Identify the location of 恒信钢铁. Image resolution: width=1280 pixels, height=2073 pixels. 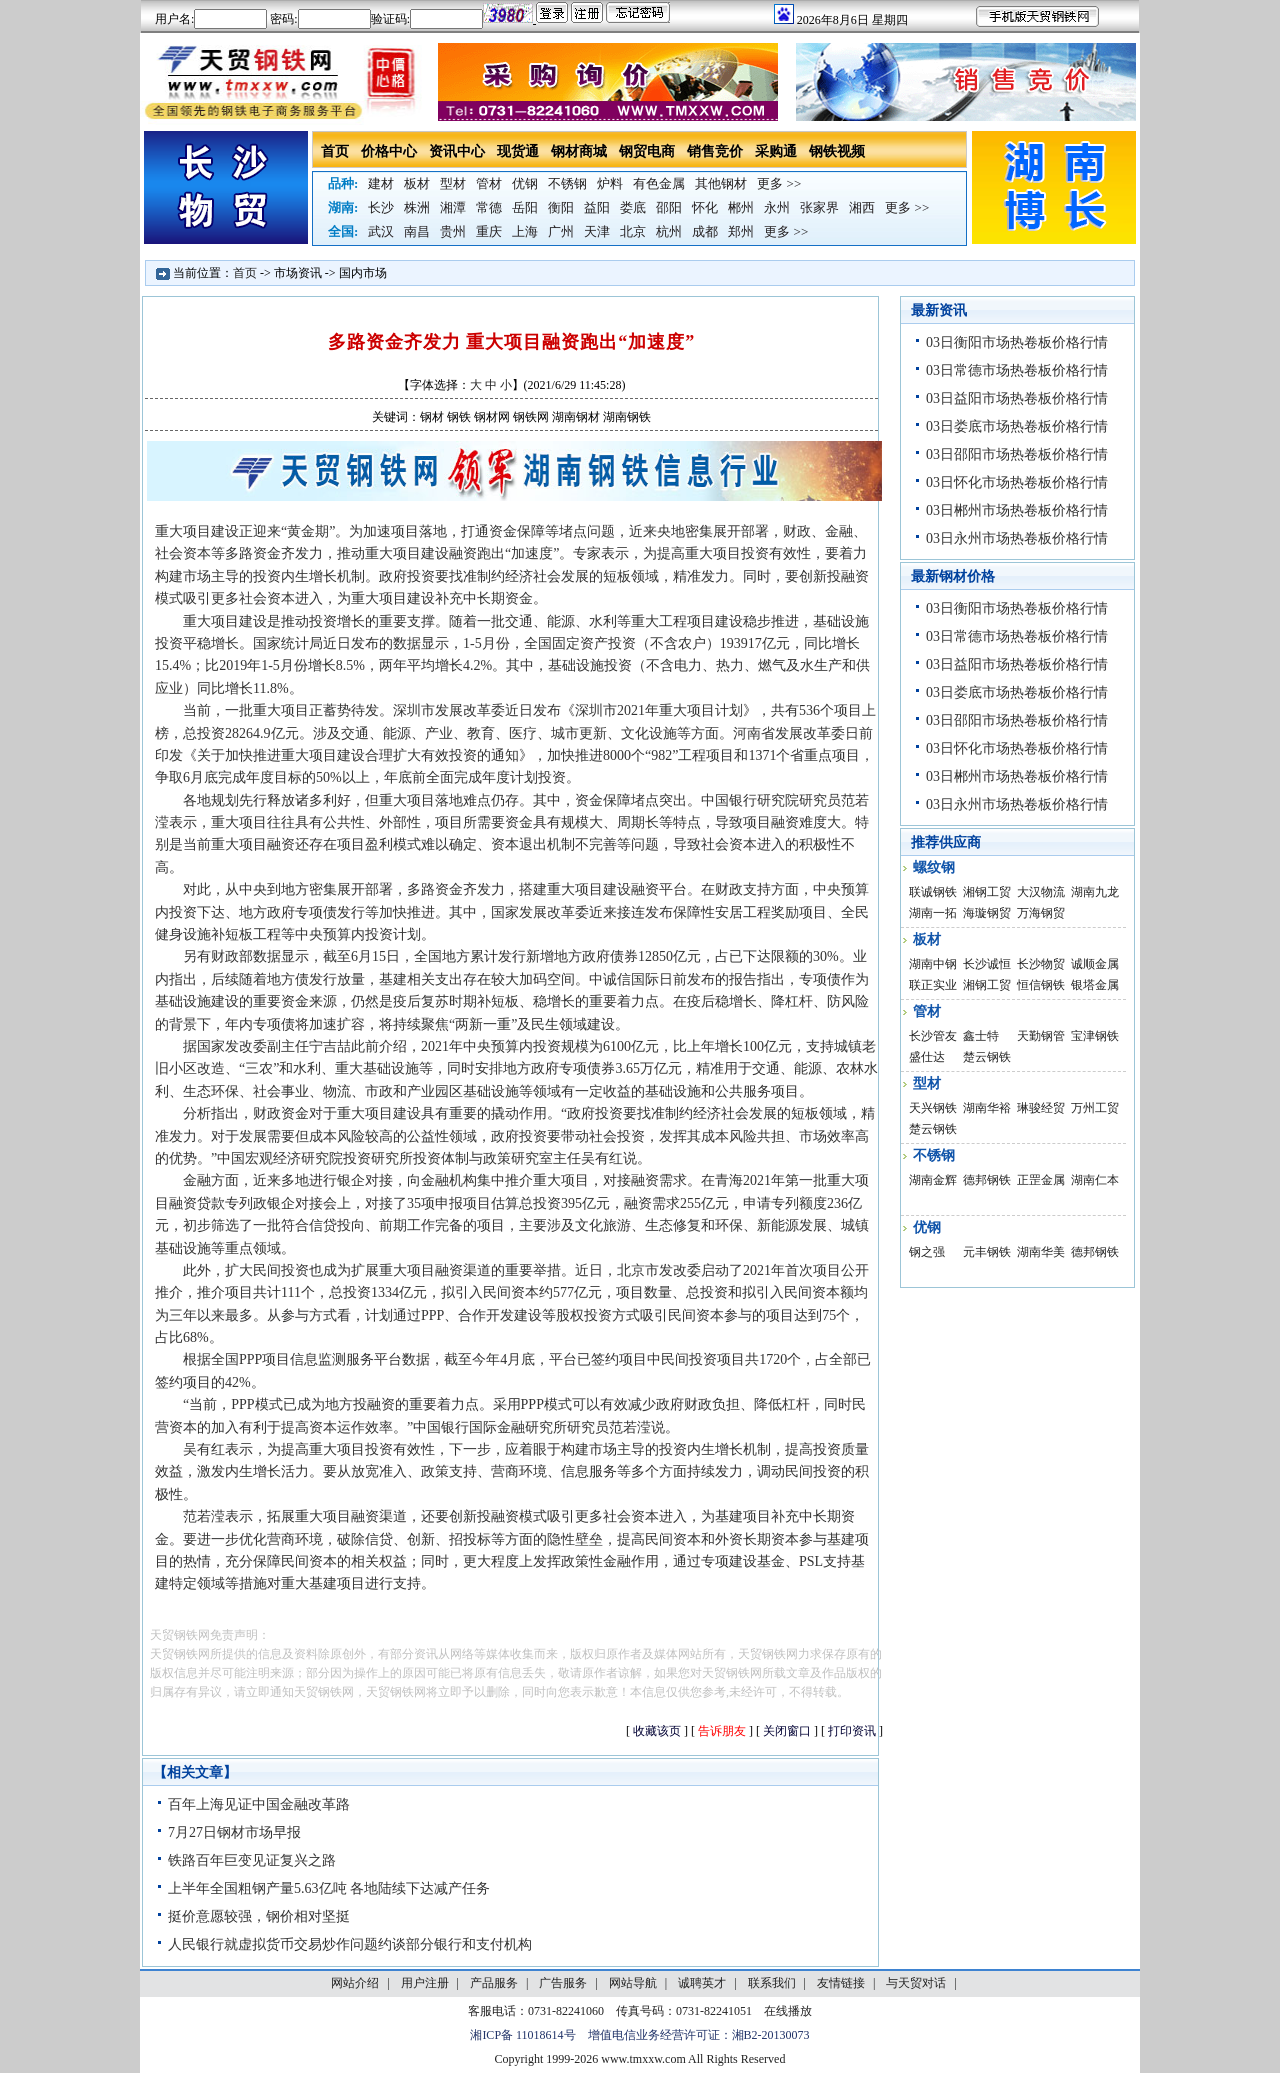
(1041, 985).